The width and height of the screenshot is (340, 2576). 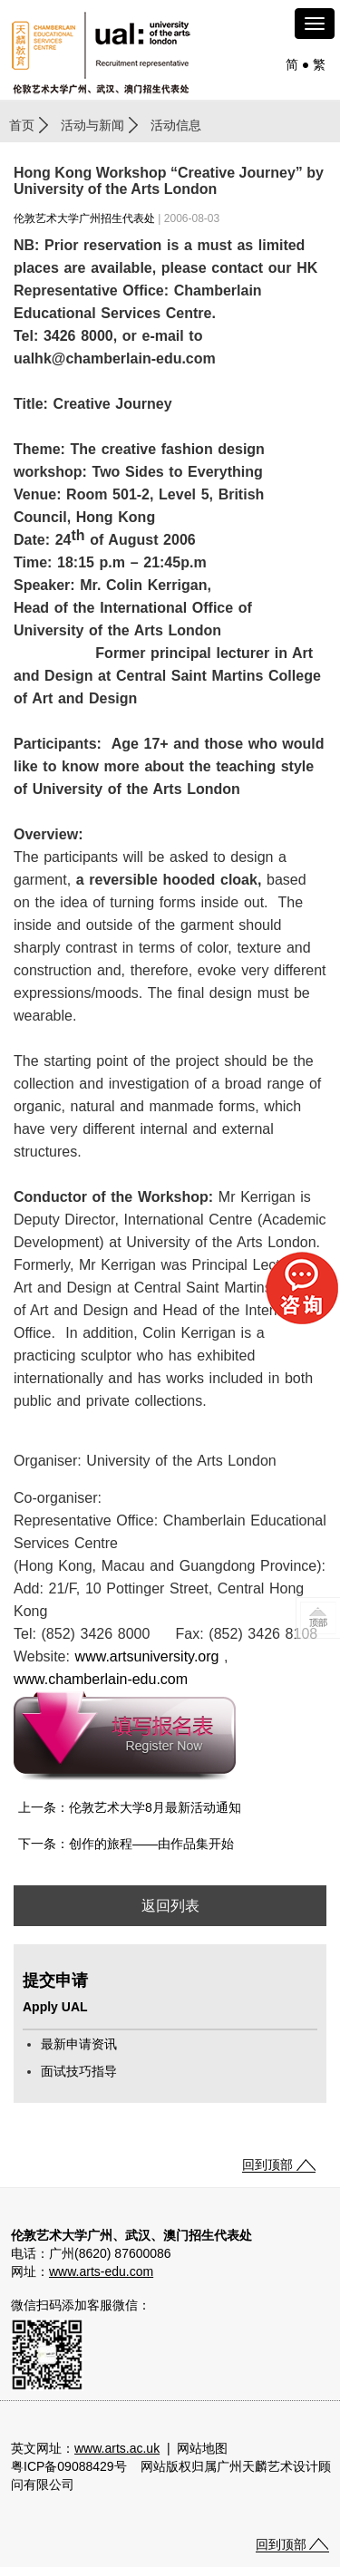 I want to click on 回到顶部, so click(x=267, y=2164).